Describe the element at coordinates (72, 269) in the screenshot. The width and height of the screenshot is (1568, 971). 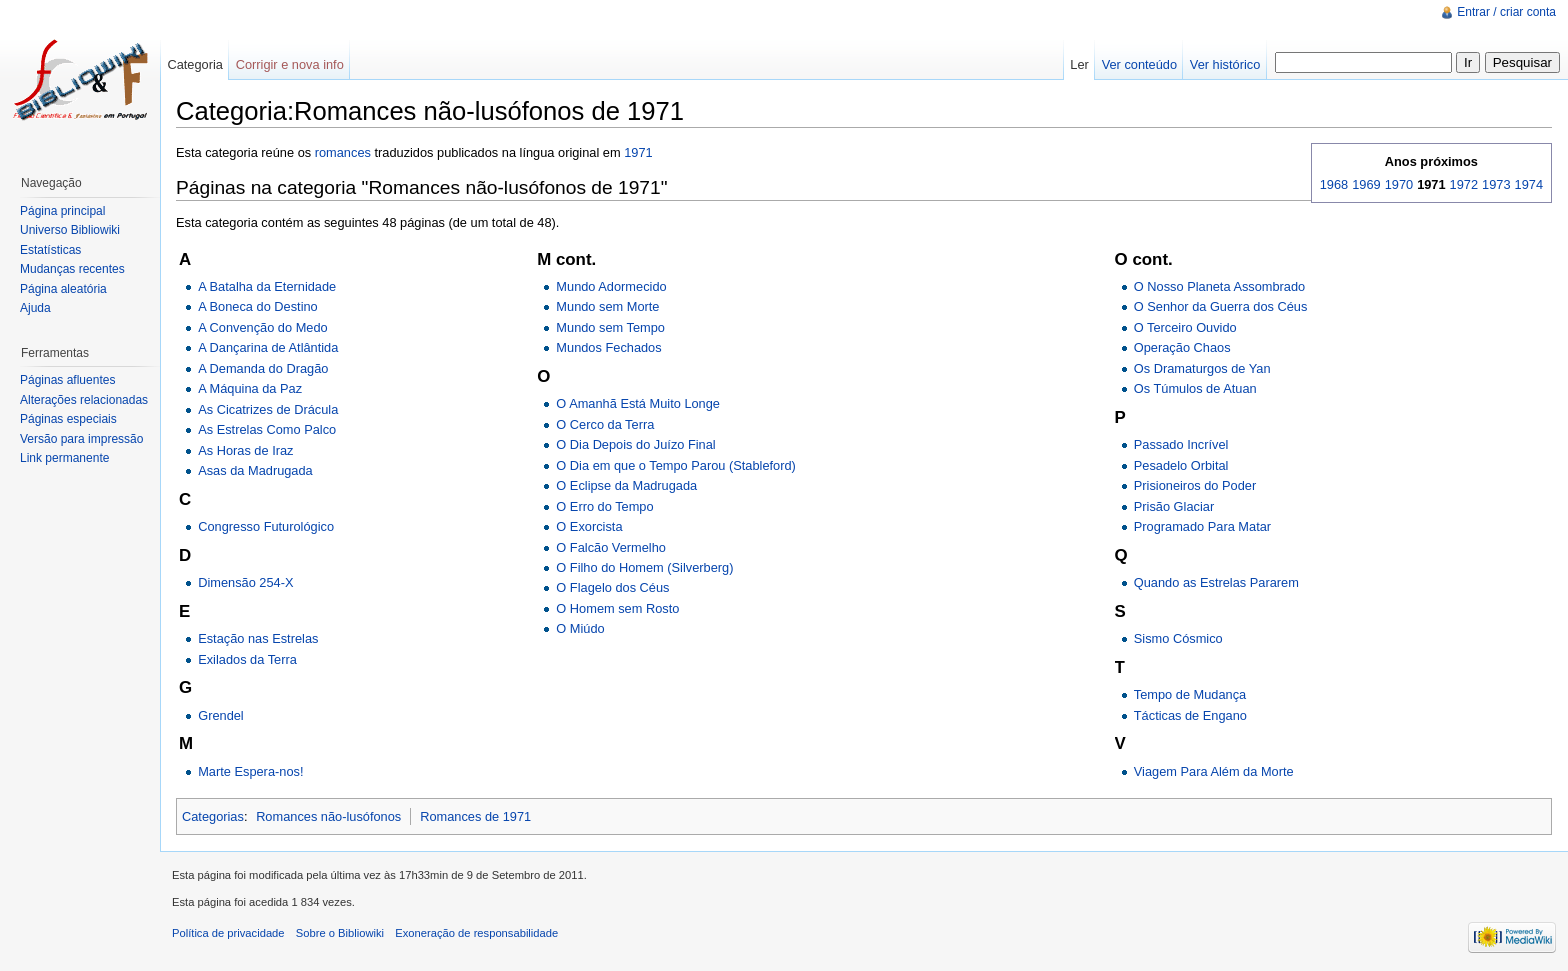
I see `Mudanças recentes` at that location.